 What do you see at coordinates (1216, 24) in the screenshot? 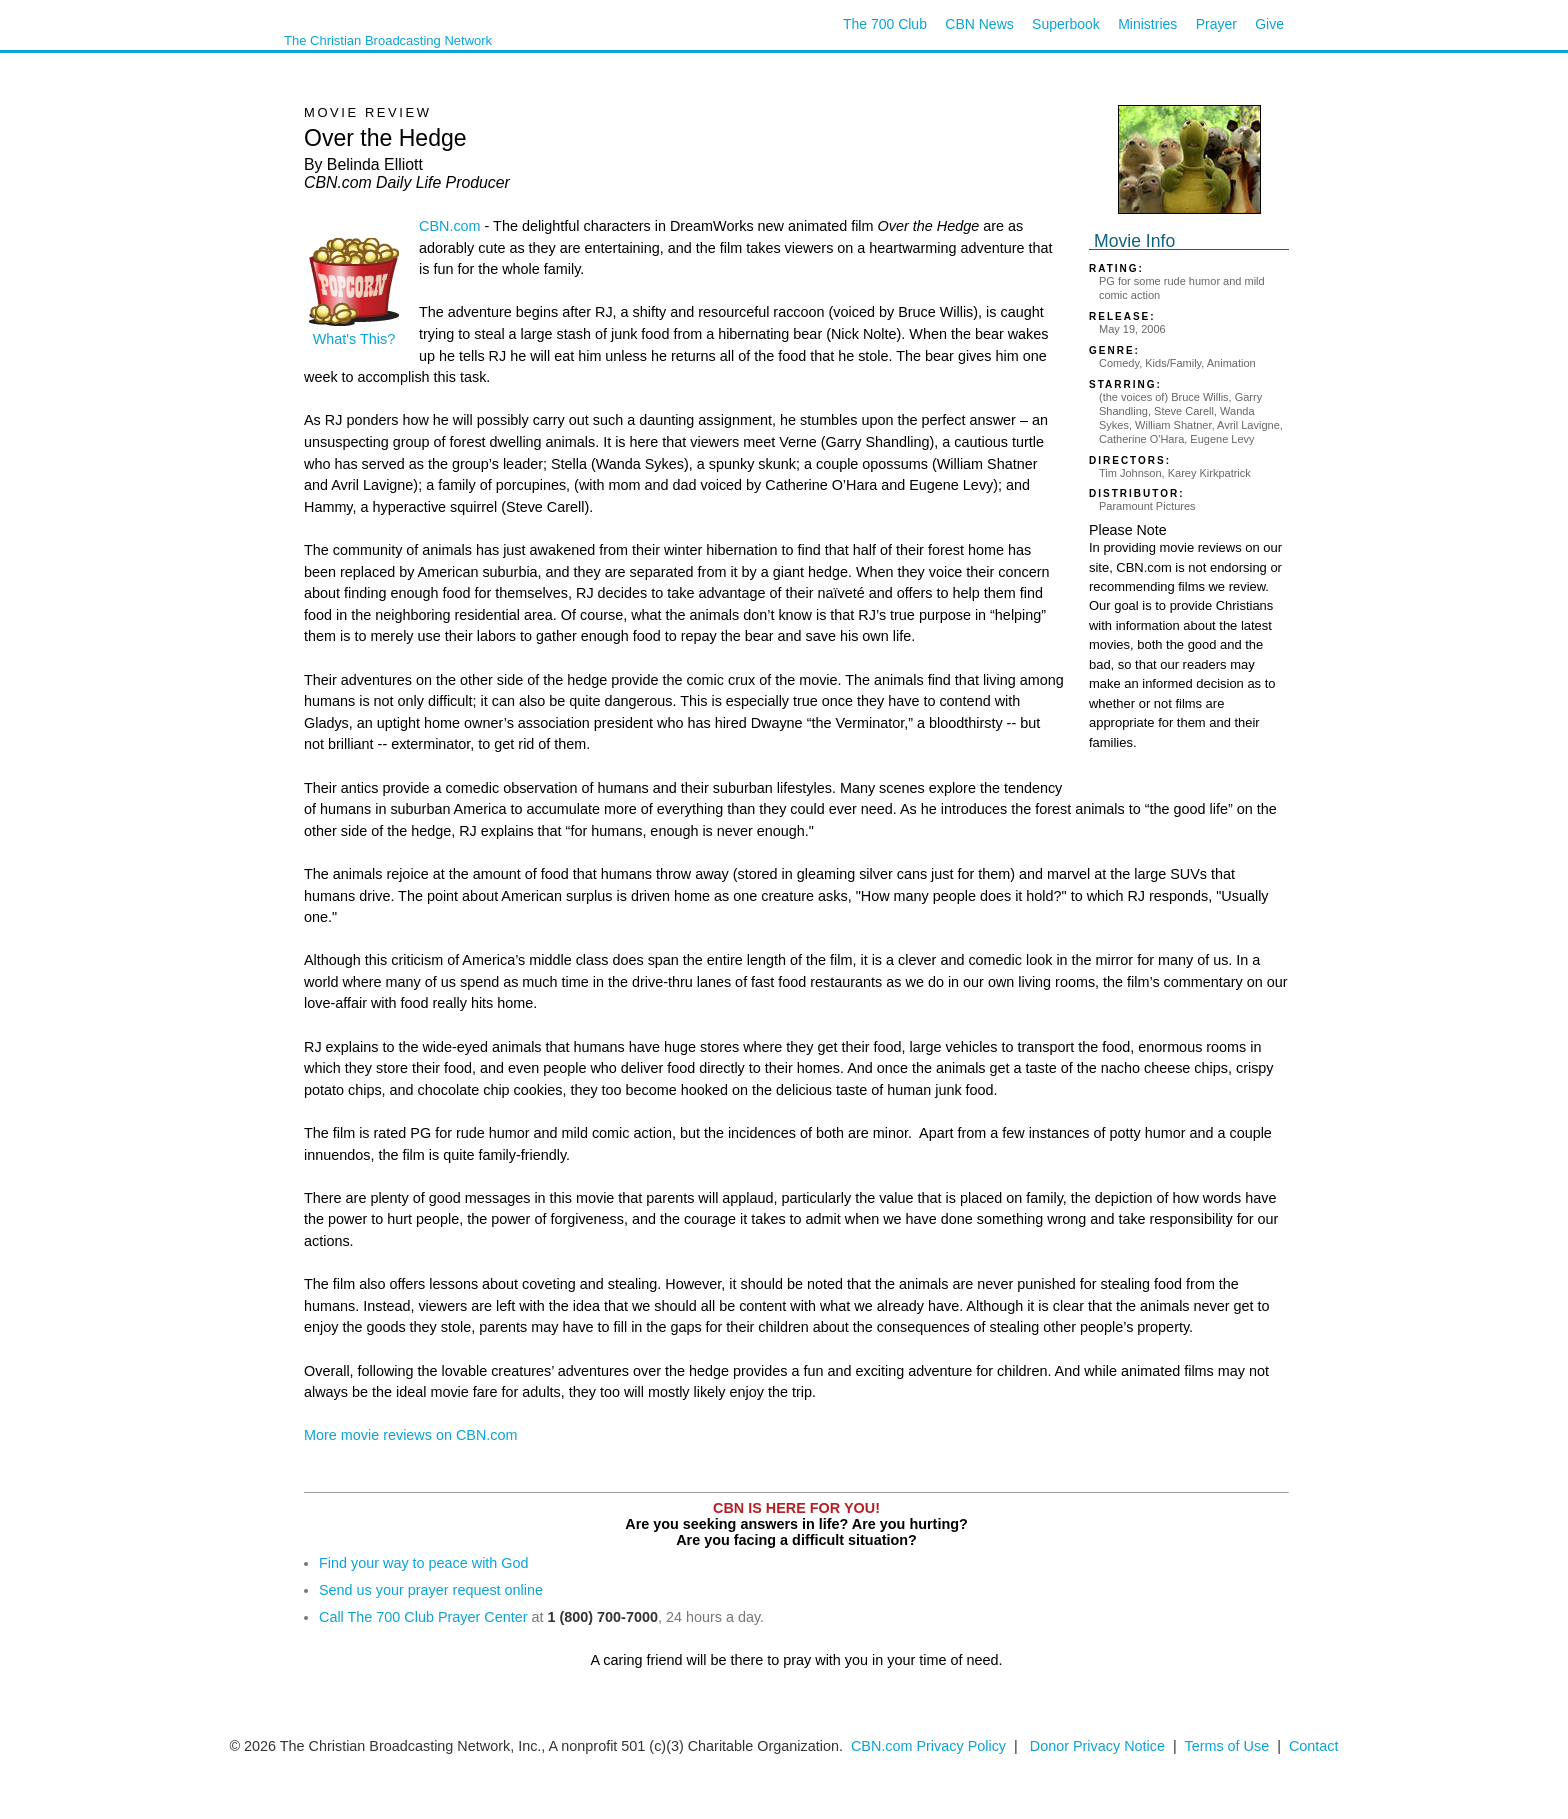
I see `Prayer` at bounding box center [1216, 24].